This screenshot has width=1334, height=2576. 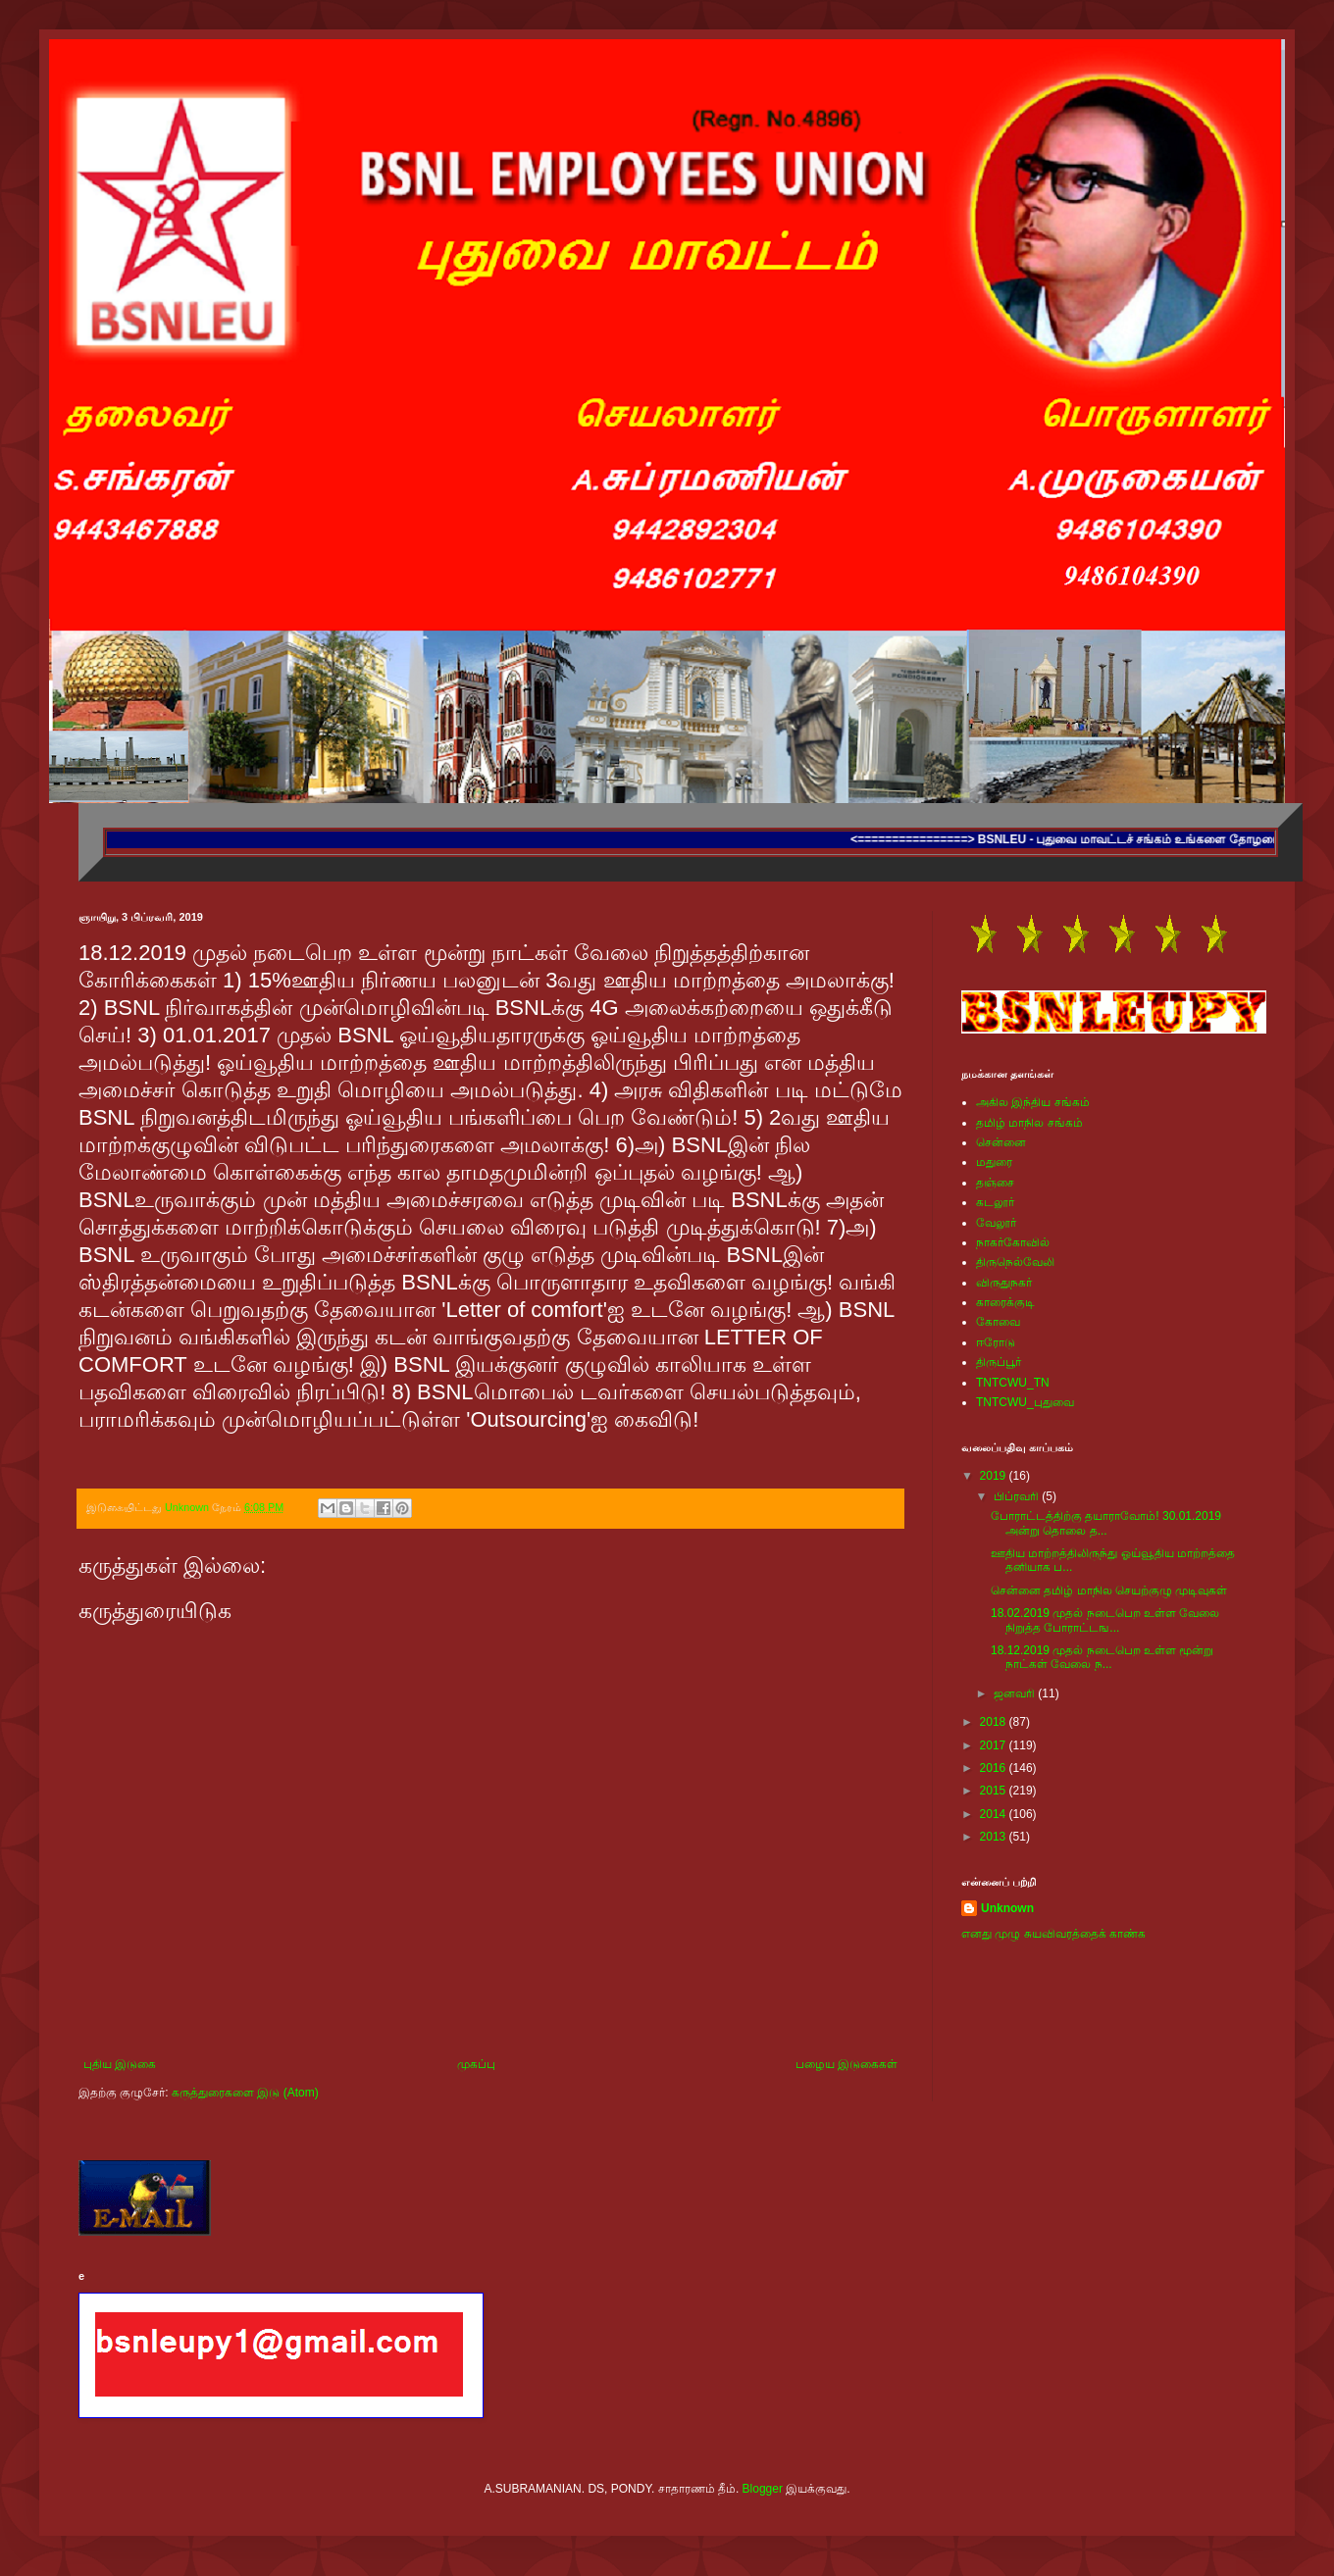 I want to click on சென்னை தமிழ் மாநில செயற்குழு முடிவுகள், so click(x=1109, y=1590).